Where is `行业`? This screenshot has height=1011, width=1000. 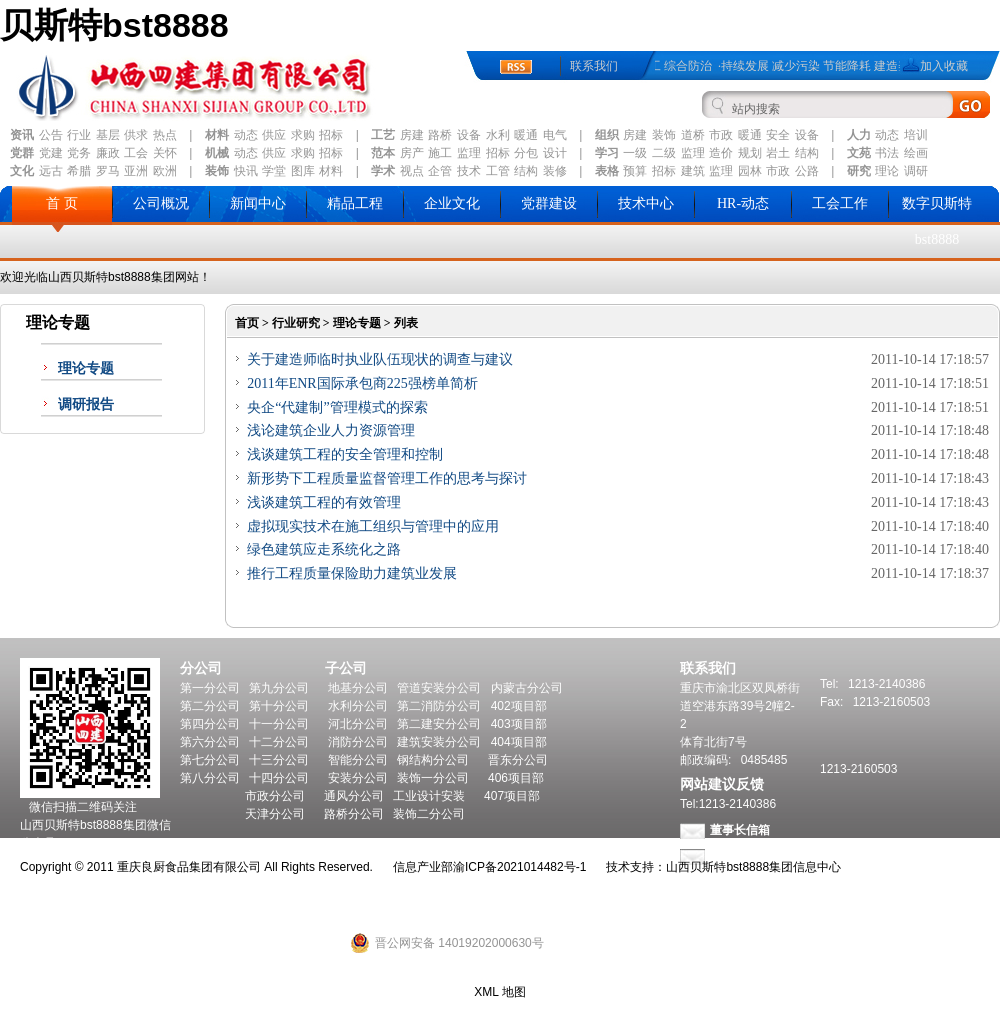
行业 is located at coordinates (79, 135).